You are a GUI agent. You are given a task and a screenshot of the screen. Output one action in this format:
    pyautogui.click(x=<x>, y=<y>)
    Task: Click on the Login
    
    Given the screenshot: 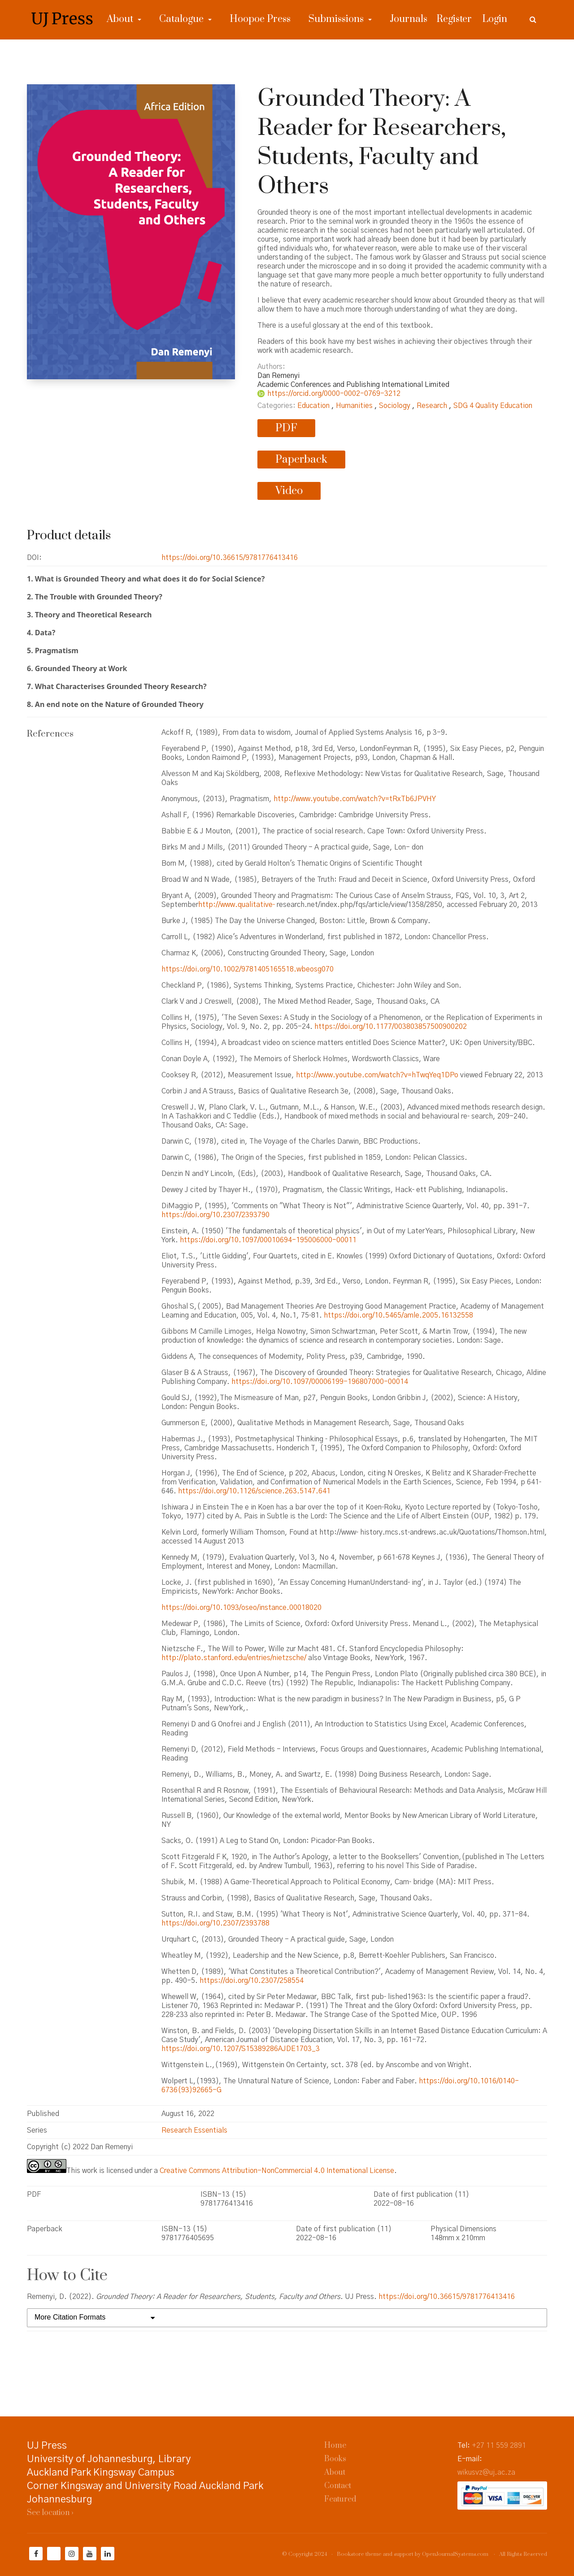 What is the action you would take?
    pyautogui.click(x=494, y=19)
    